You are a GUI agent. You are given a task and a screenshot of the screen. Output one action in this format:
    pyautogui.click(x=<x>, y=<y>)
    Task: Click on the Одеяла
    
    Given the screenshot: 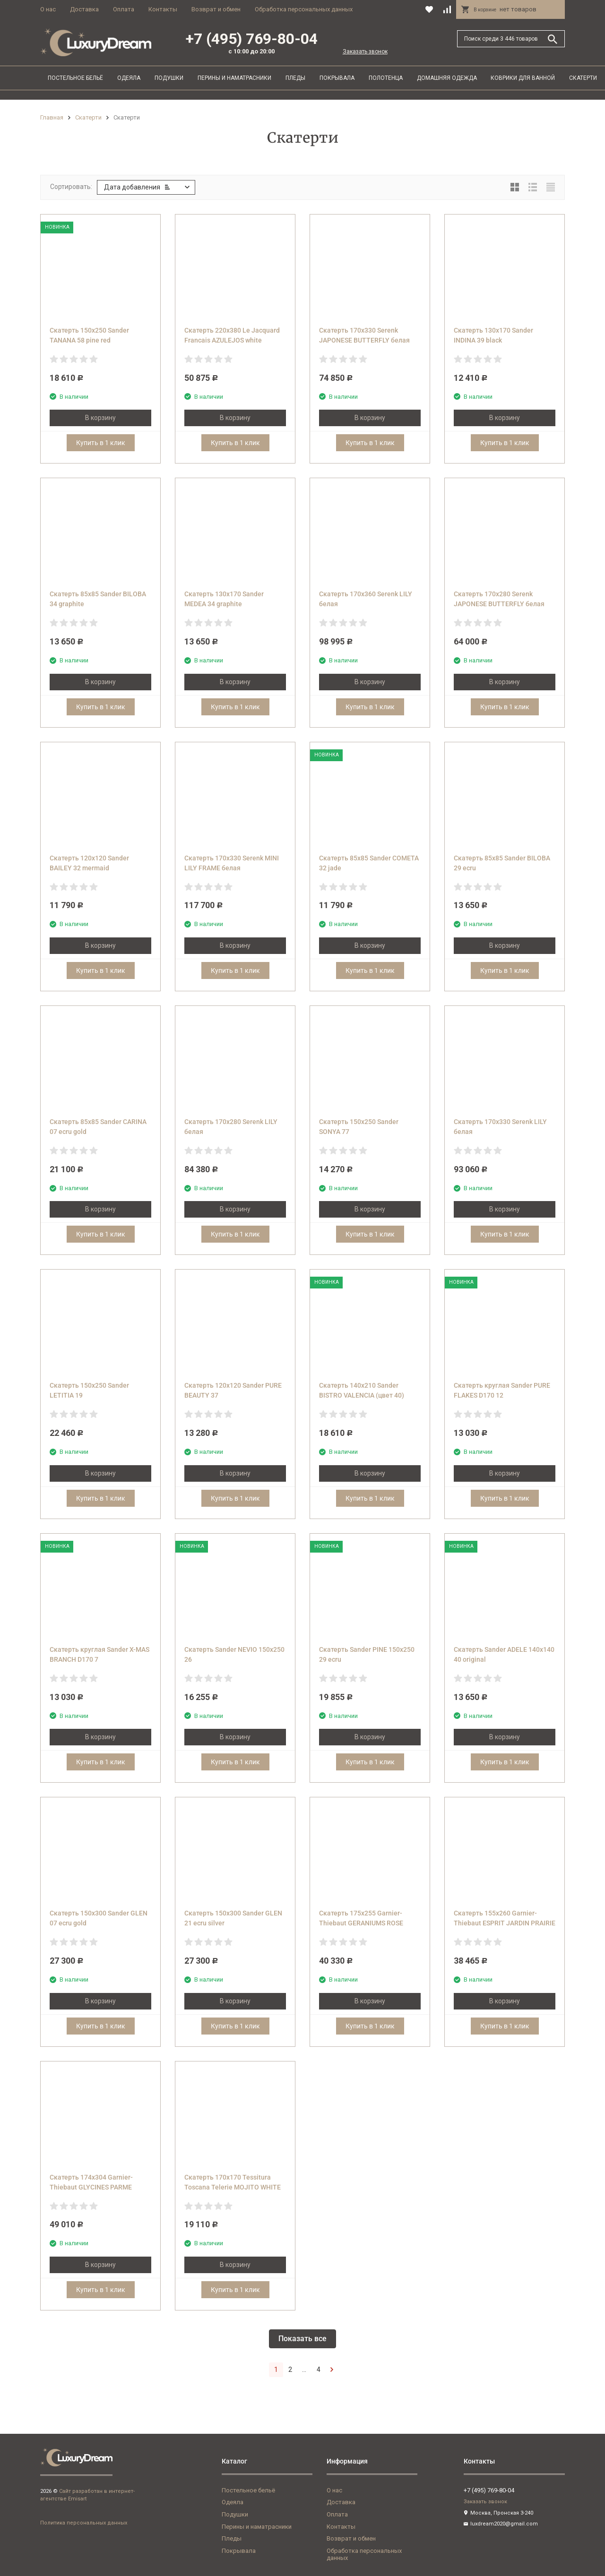 What is the action you would take?
    pyautogui.click(x=128, y=78)
    